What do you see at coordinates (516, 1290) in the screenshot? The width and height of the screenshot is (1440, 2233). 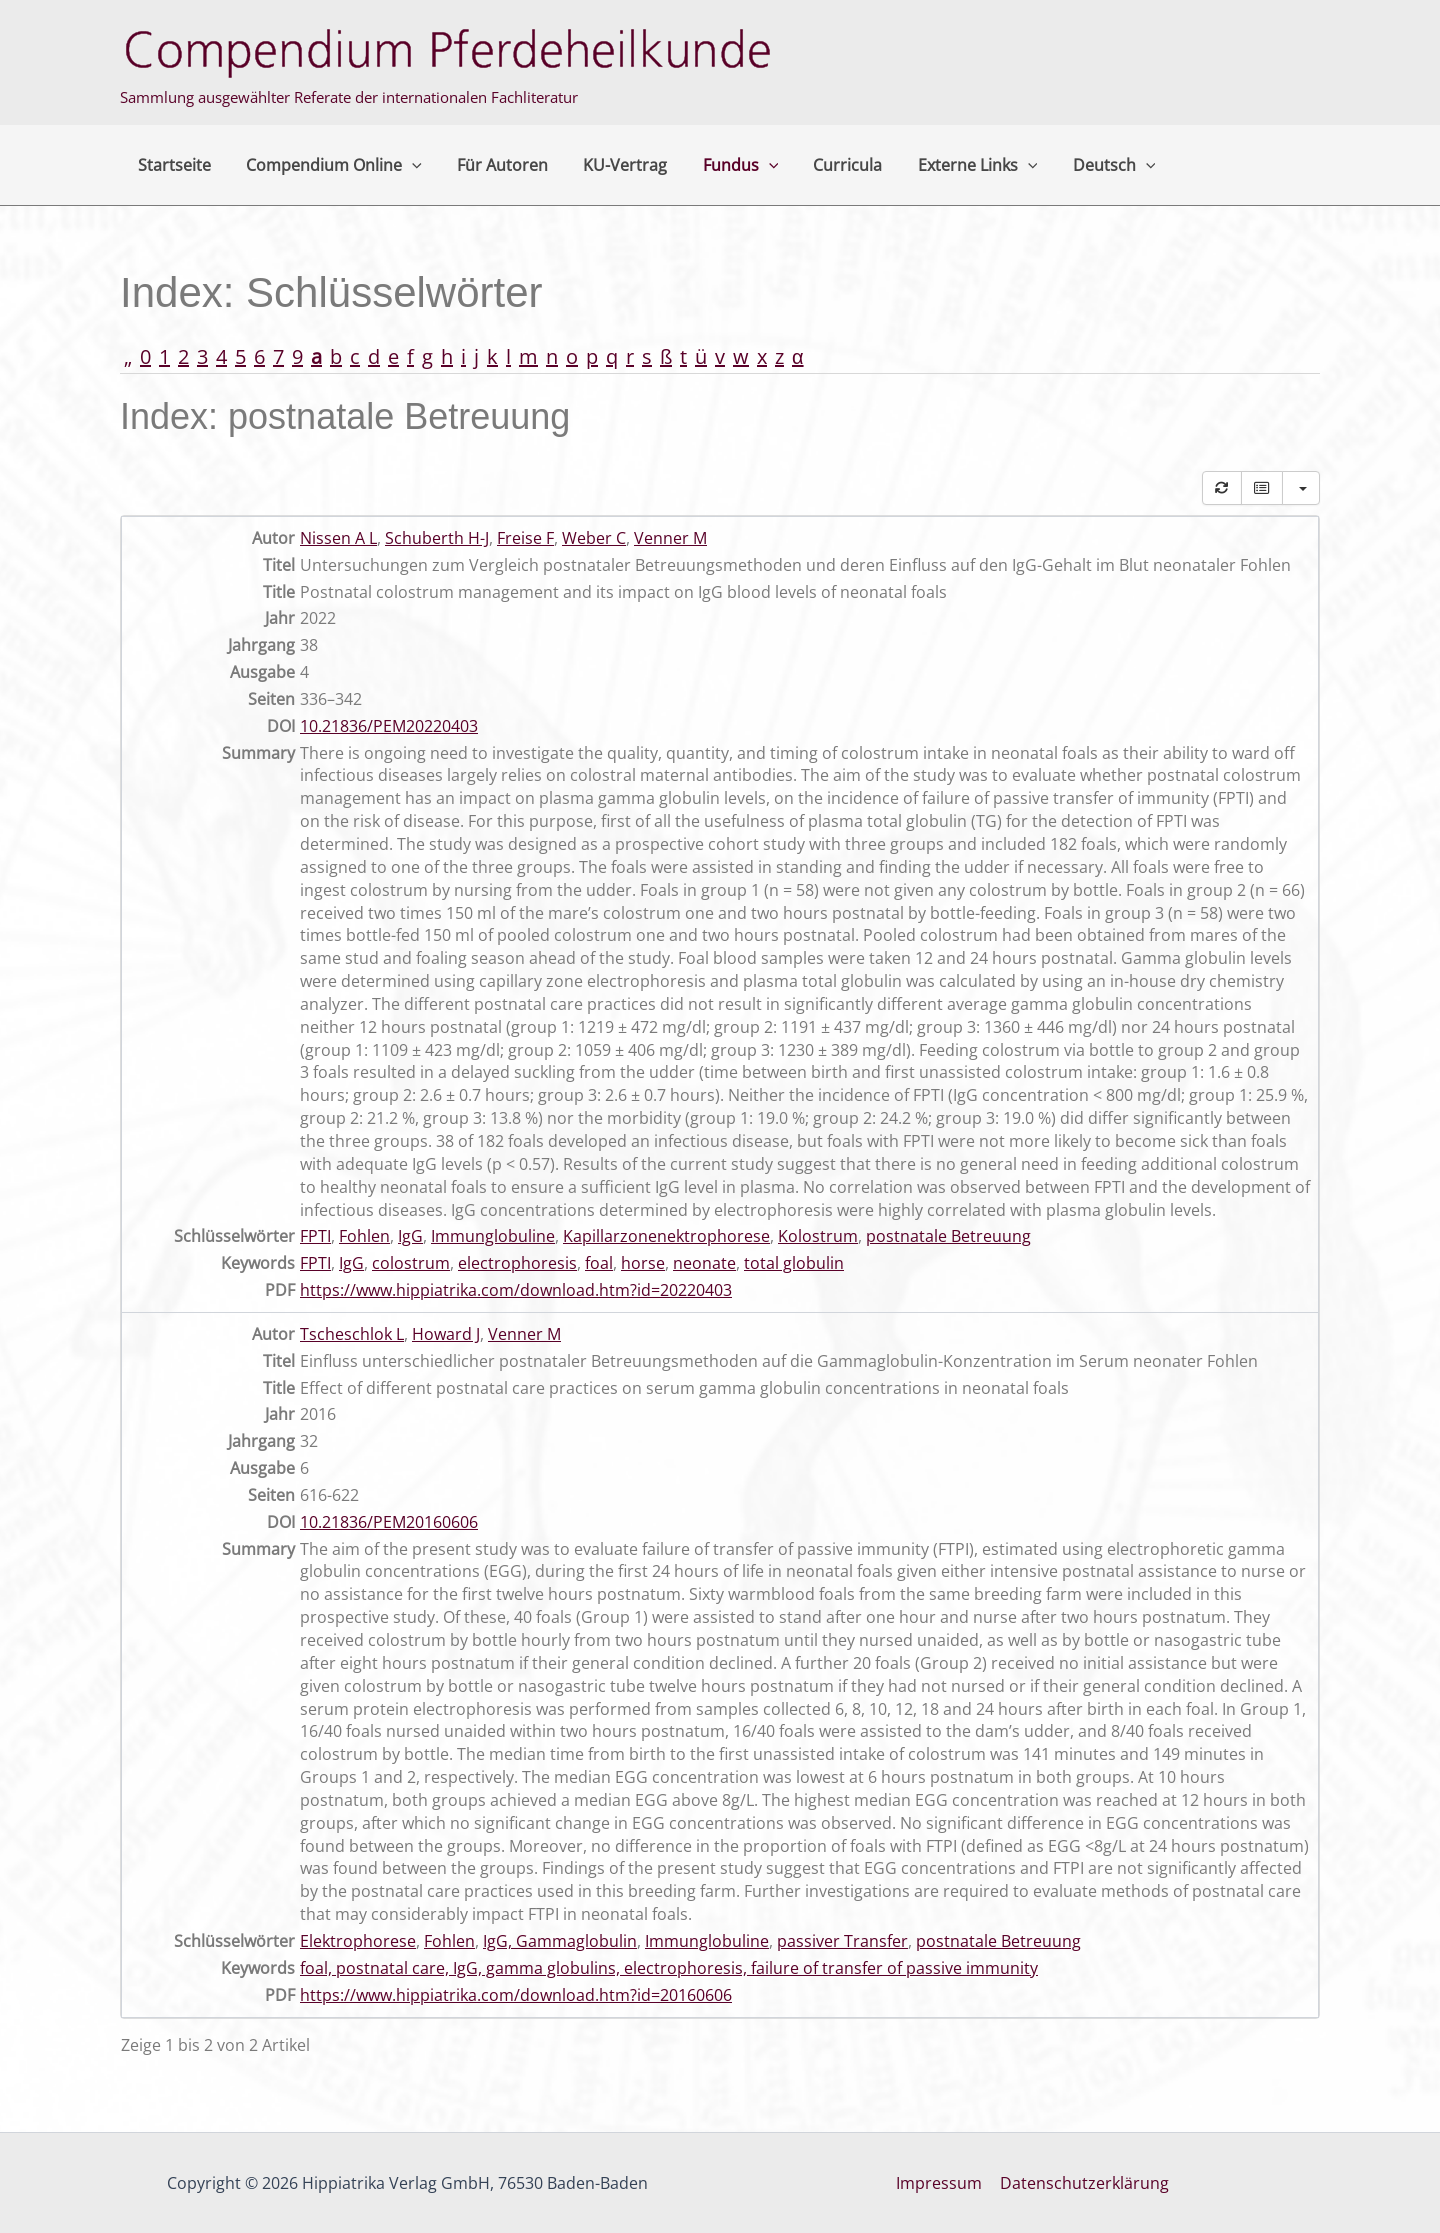 I see `https://www.hippiatrika.com/download.htm?id=20220403` at bounding box center [516, 1290].